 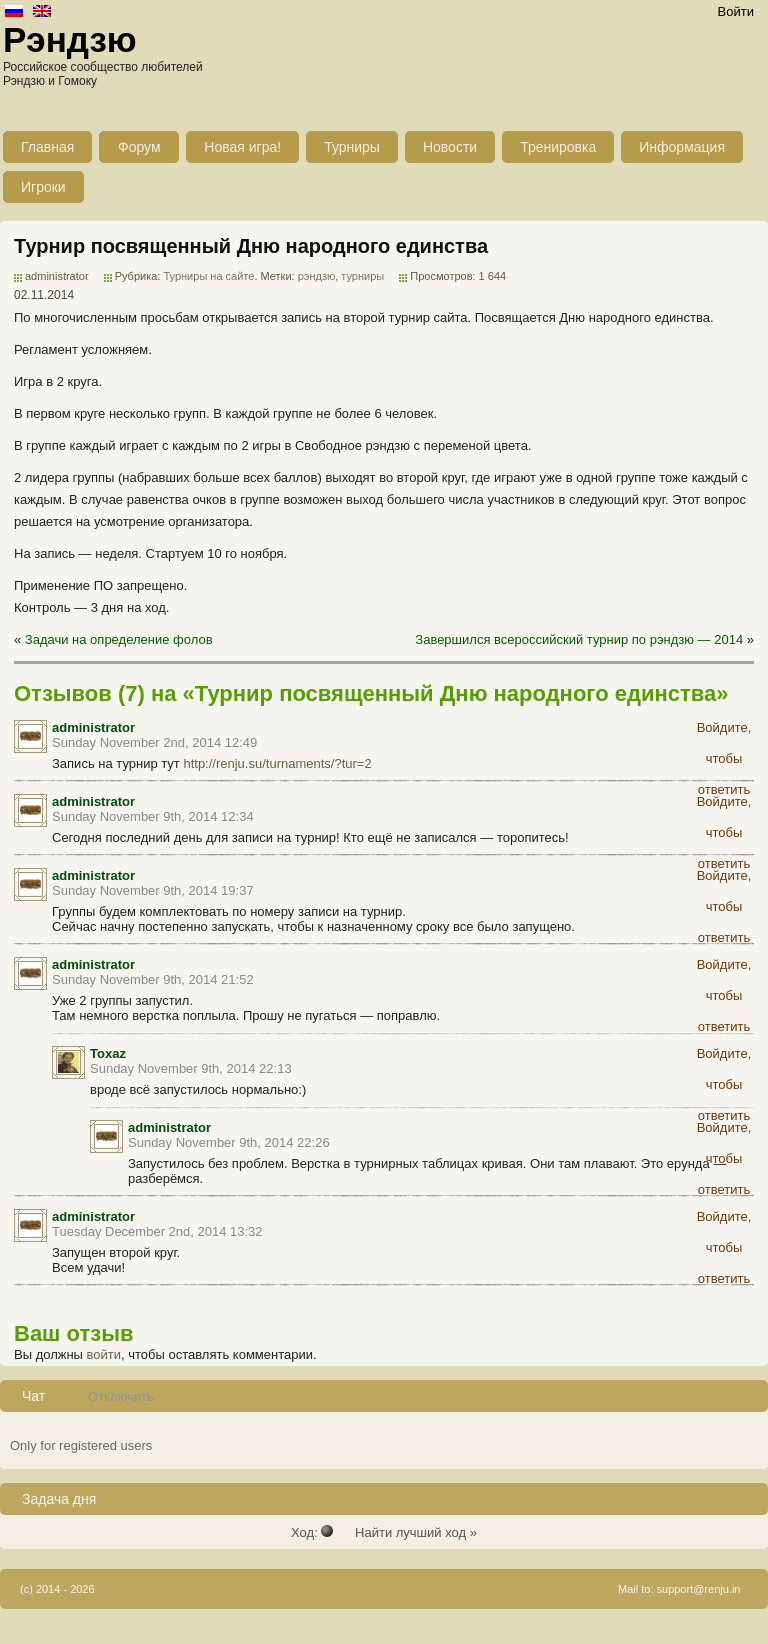 What do you see at coordinates (121, 1396) in the screenshot?
I see `Отключить` at bounding box center [121, 1396].